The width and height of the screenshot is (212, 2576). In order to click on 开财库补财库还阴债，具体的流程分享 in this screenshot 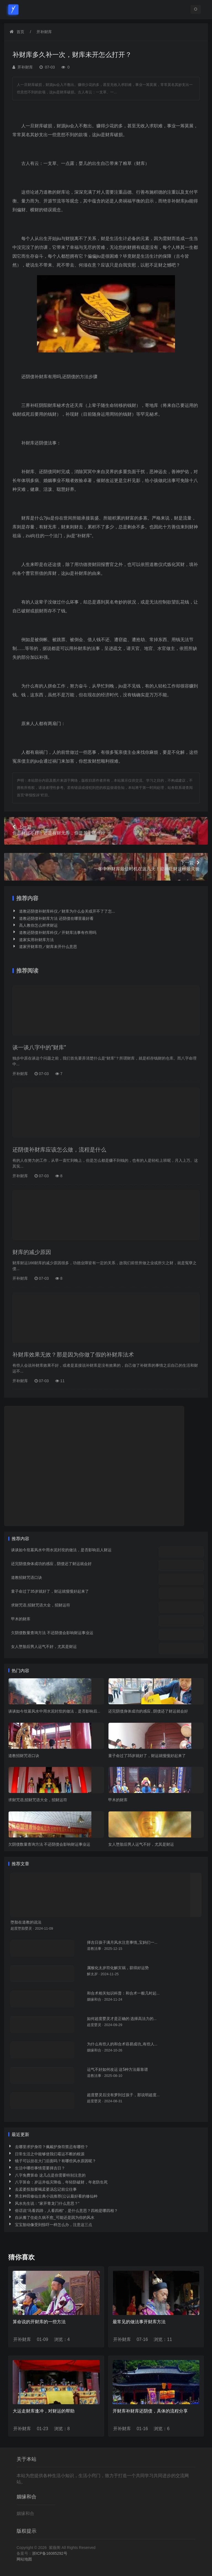, I will do `click(150, 2411)`.